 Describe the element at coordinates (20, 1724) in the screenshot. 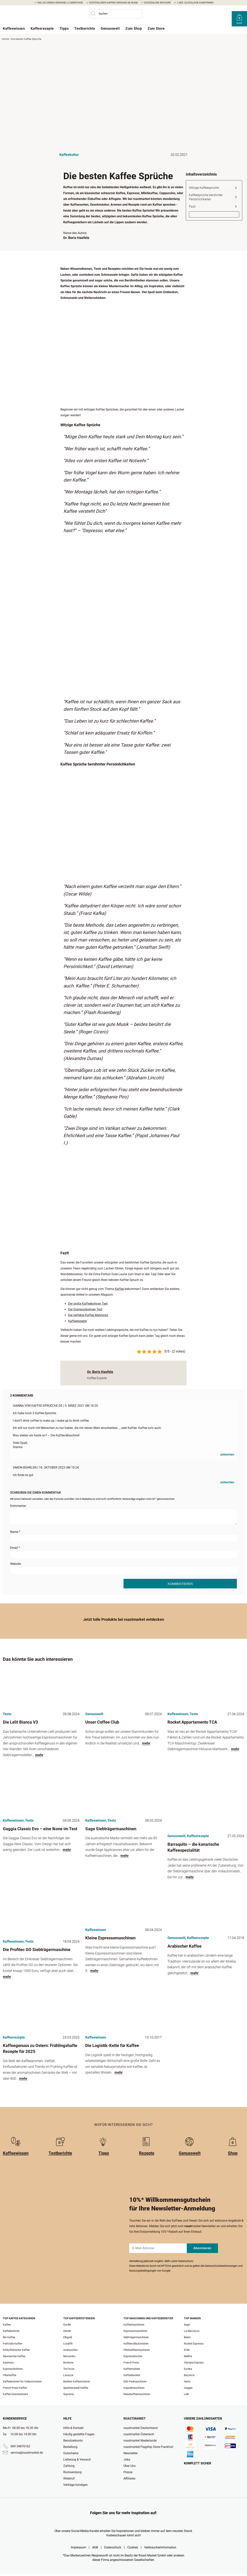

I see `Die Lelit Bianca V3` at that location.